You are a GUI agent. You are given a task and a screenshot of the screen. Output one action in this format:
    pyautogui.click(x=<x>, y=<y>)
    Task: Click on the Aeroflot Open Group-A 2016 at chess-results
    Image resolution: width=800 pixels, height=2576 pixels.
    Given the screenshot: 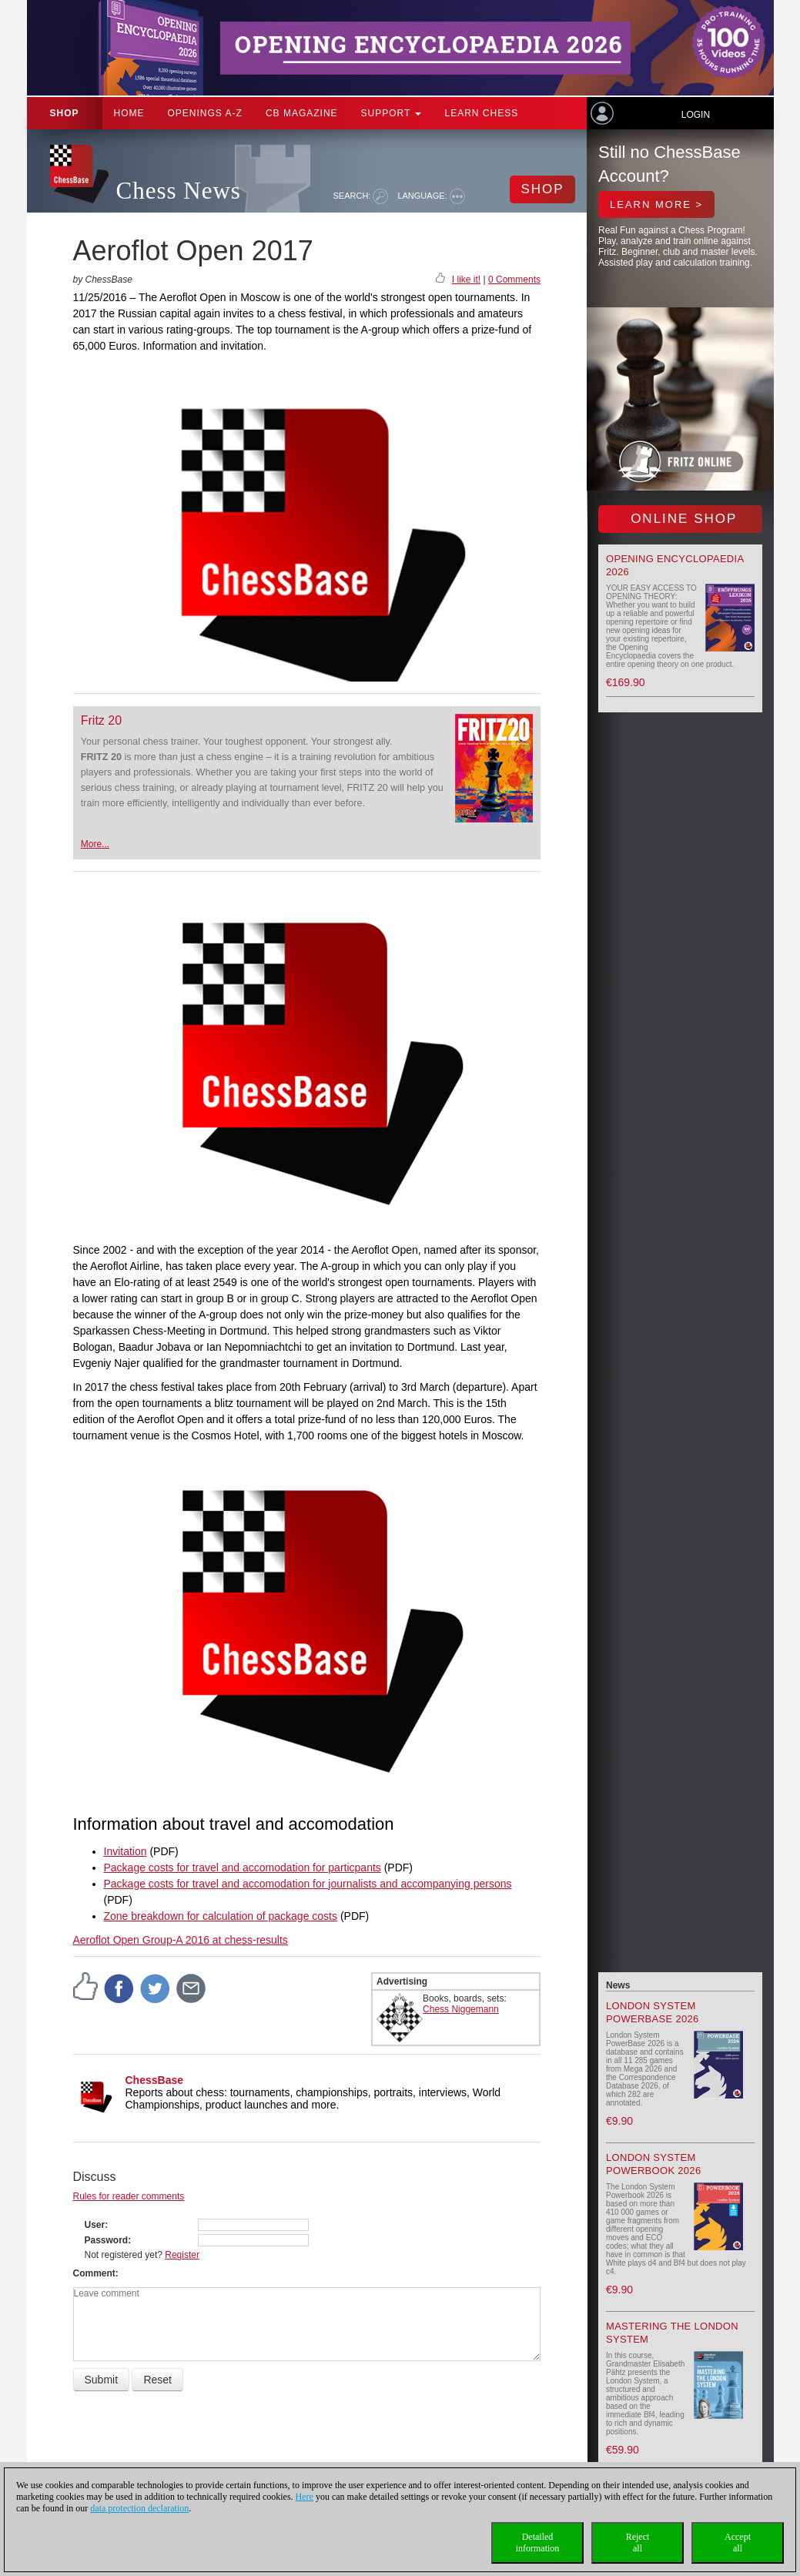 What is the action you would take?
    pyautogui.click(x=180, y=1940)
    